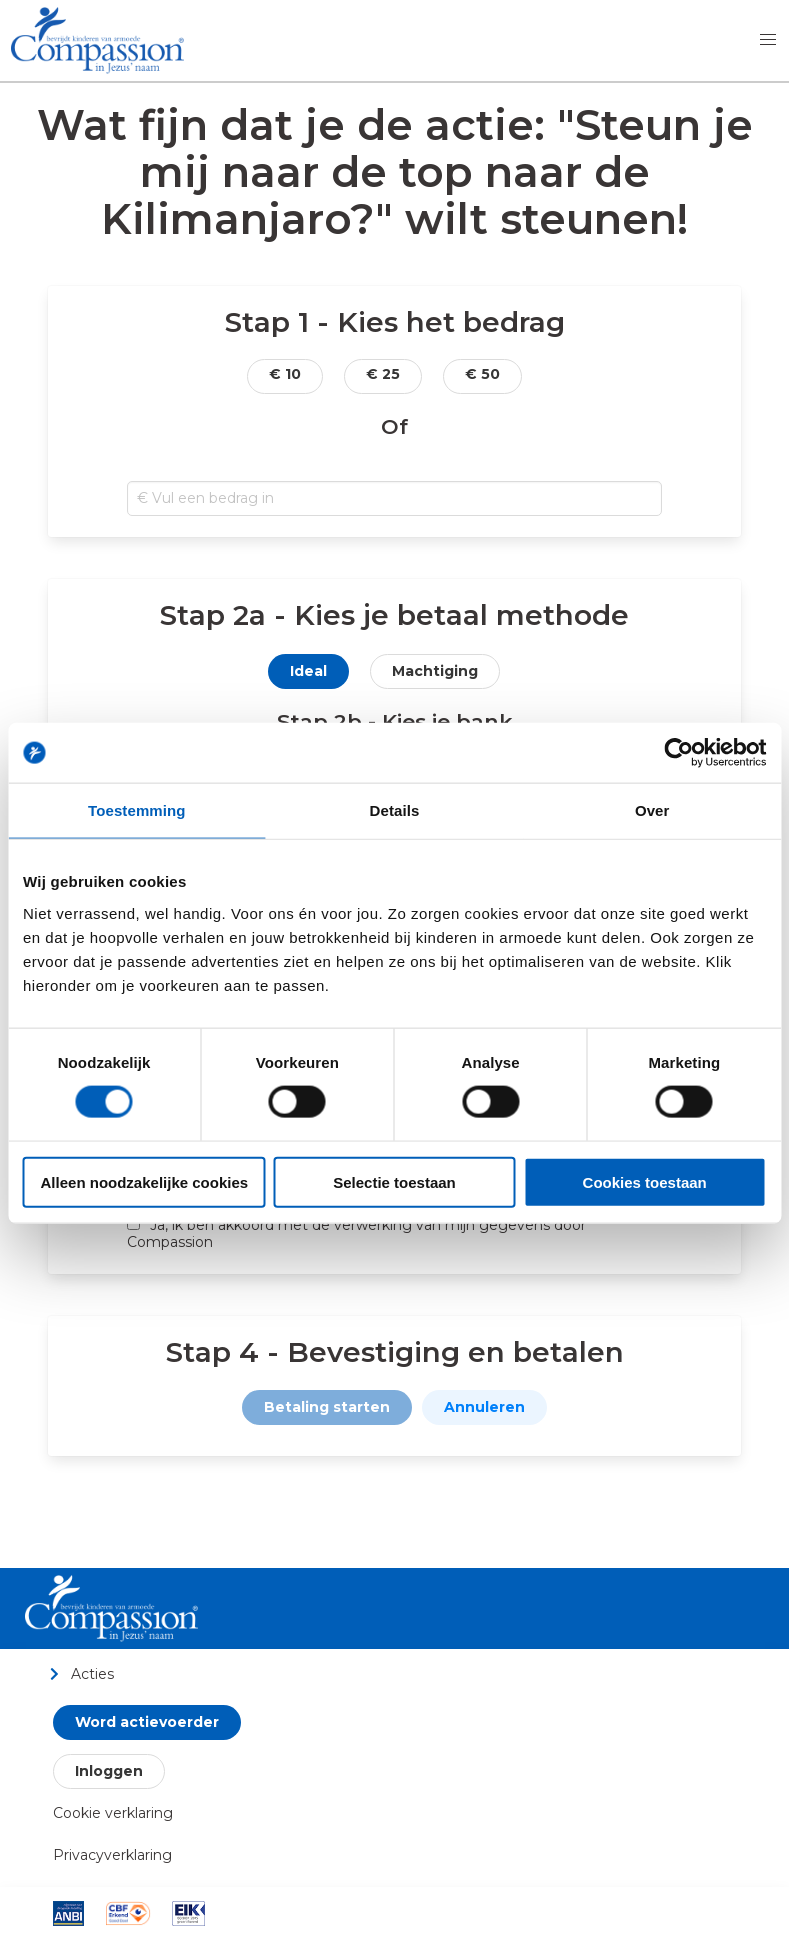 This screenshot has width=789, height=1946. What do you see at coordinates (81, 1673) in the screenshot?
I see `Acties` at bounding box center [81, 1673].